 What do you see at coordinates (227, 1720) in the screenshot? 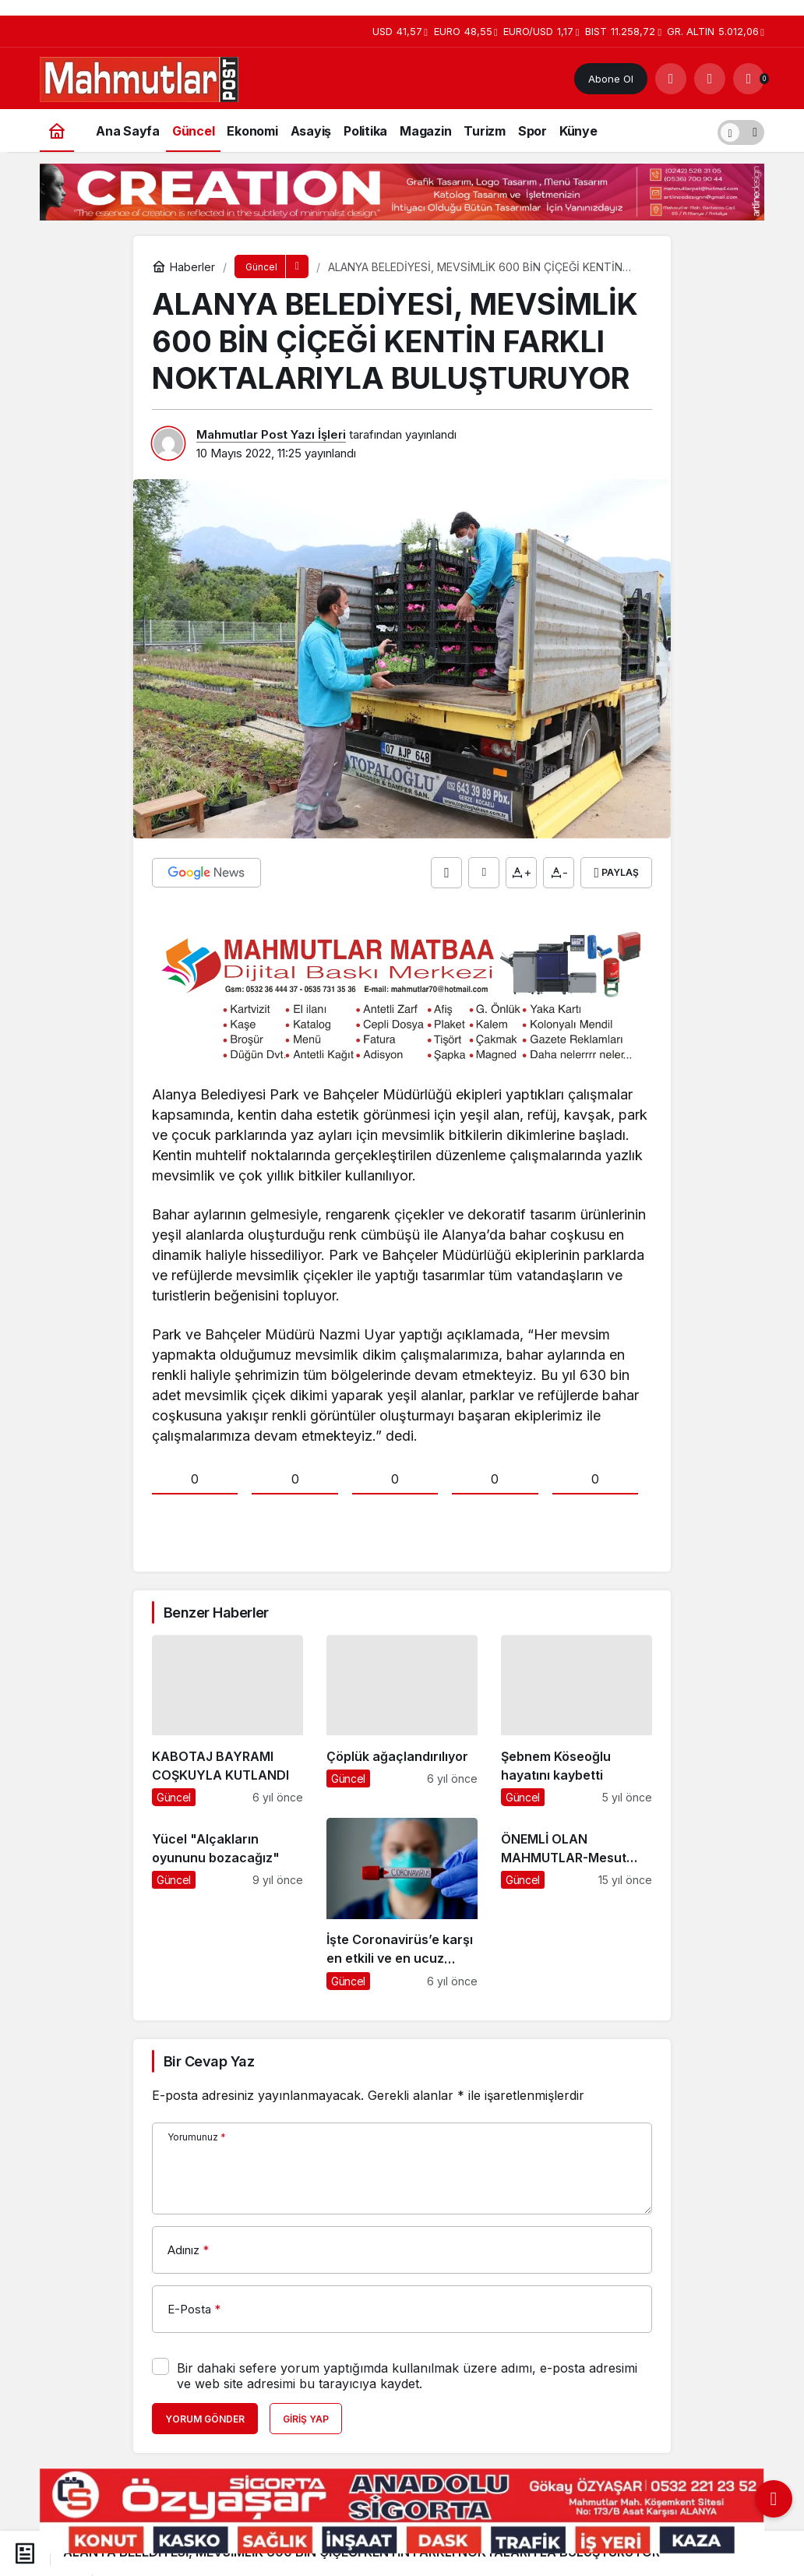
I see `[KABOTAJ BAYRAMI COŞKUYLA KUTLANDI]` at bounding box center [227, 1720].